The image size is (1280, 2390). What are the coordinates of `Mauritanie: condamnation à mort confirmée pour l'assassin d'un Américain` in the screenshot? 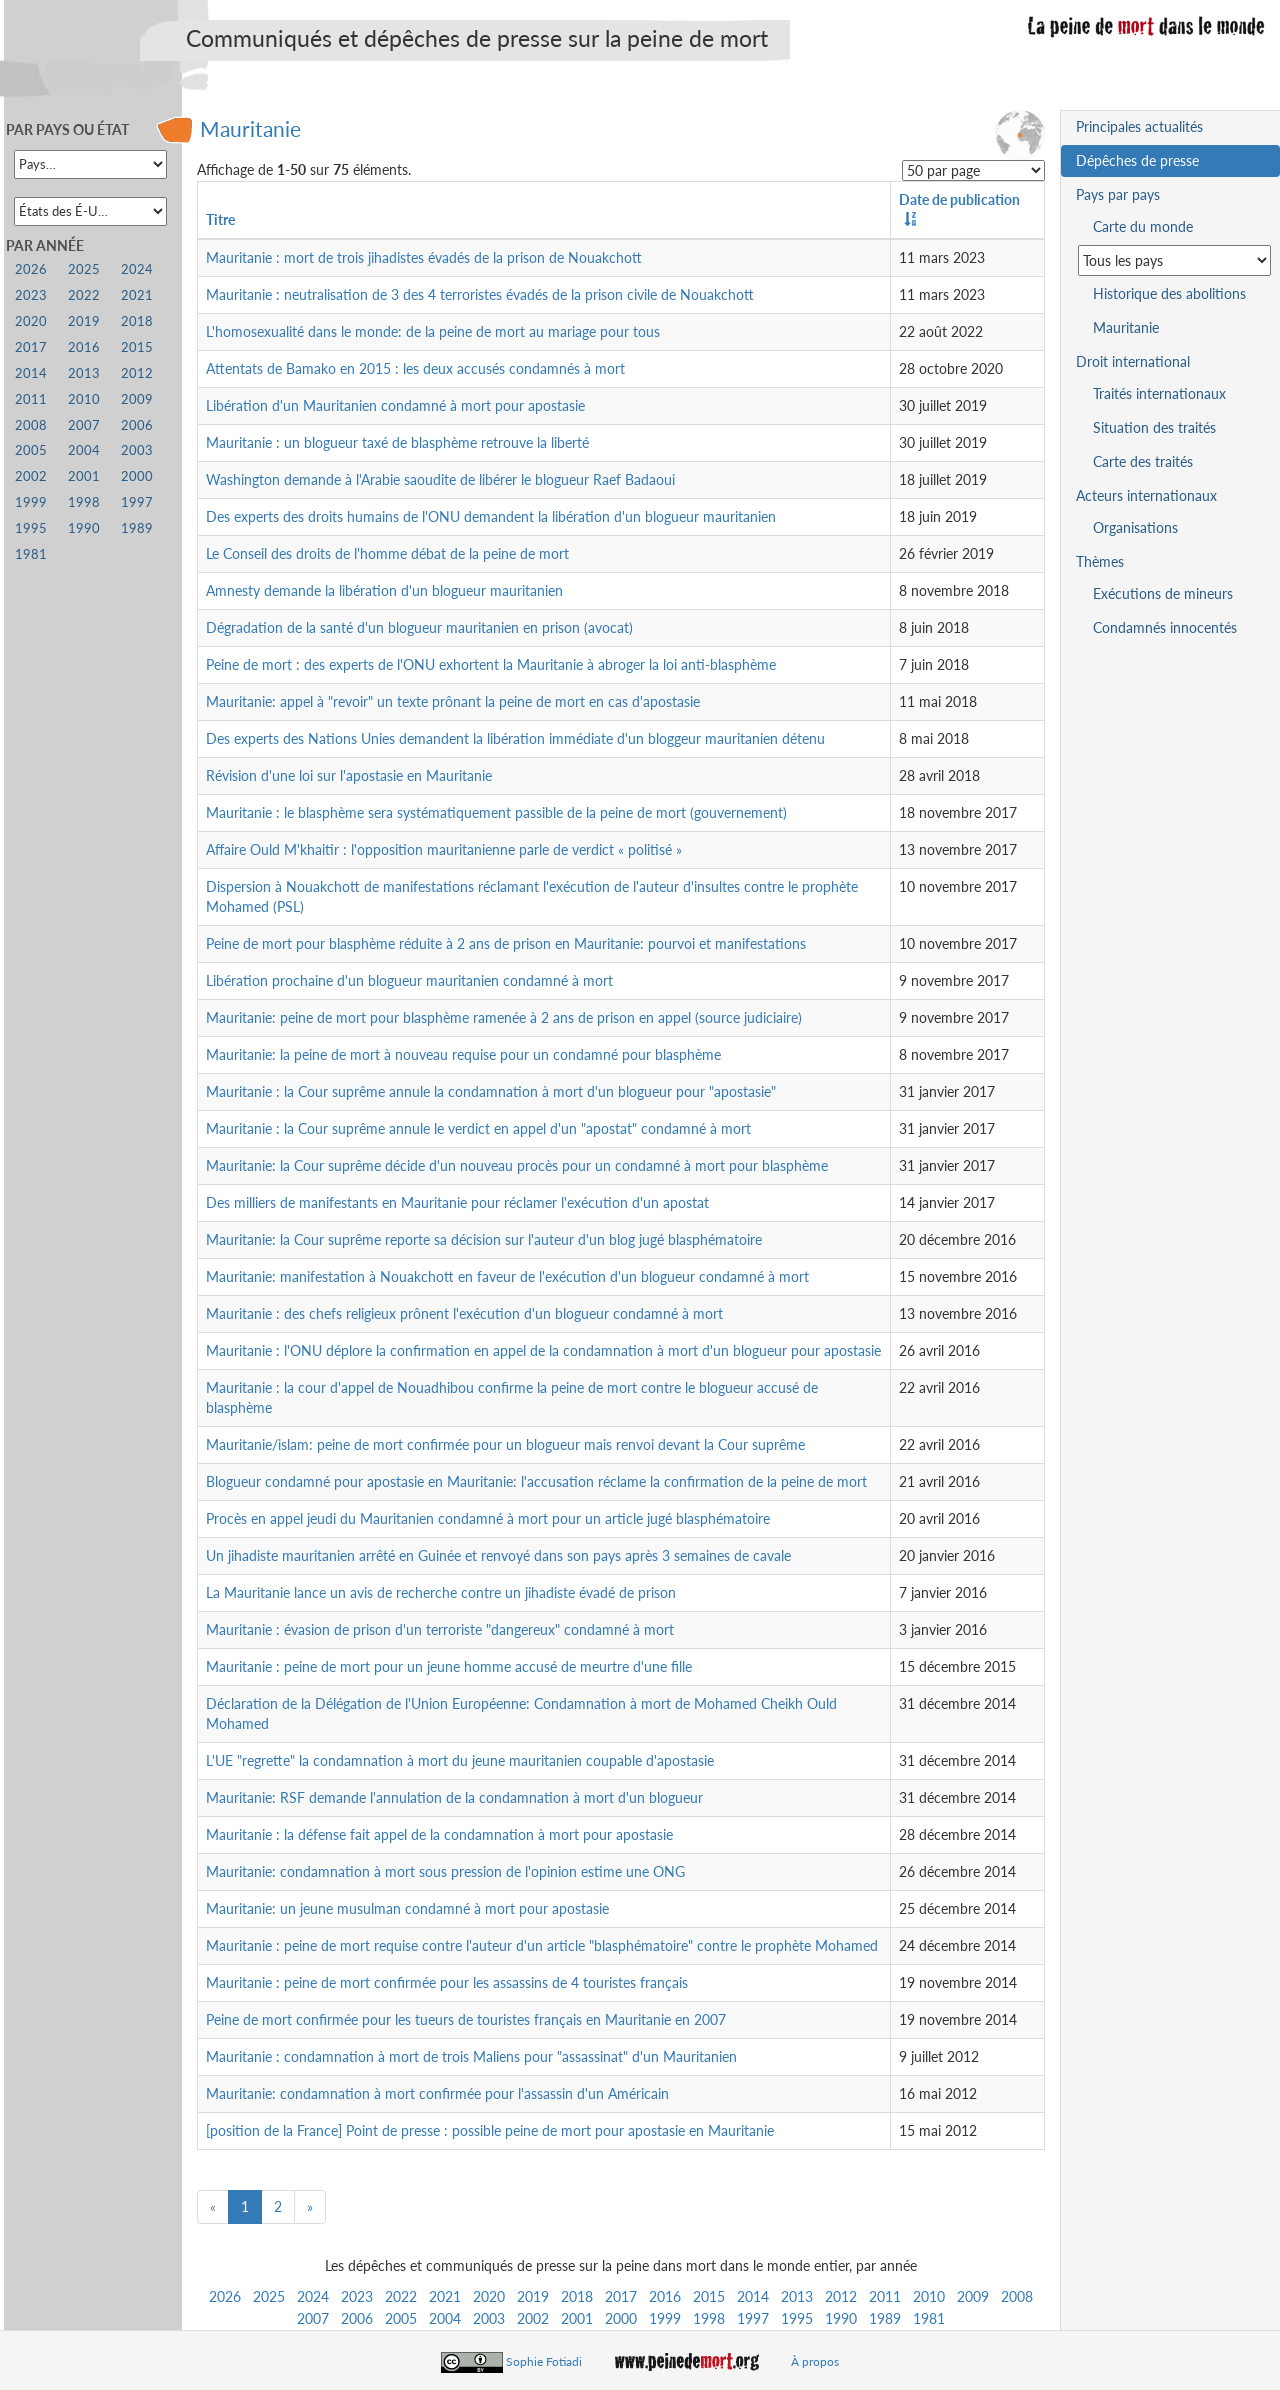 It's located at (437, 2093).